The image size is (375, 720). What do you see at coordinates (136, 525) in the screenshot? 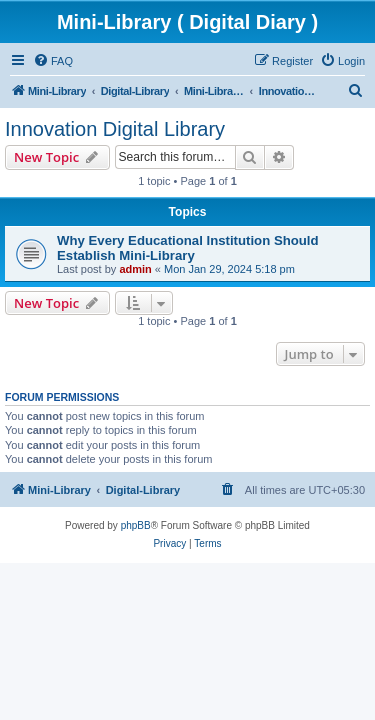
I see `phpBB` at bounding box center [136, 525].